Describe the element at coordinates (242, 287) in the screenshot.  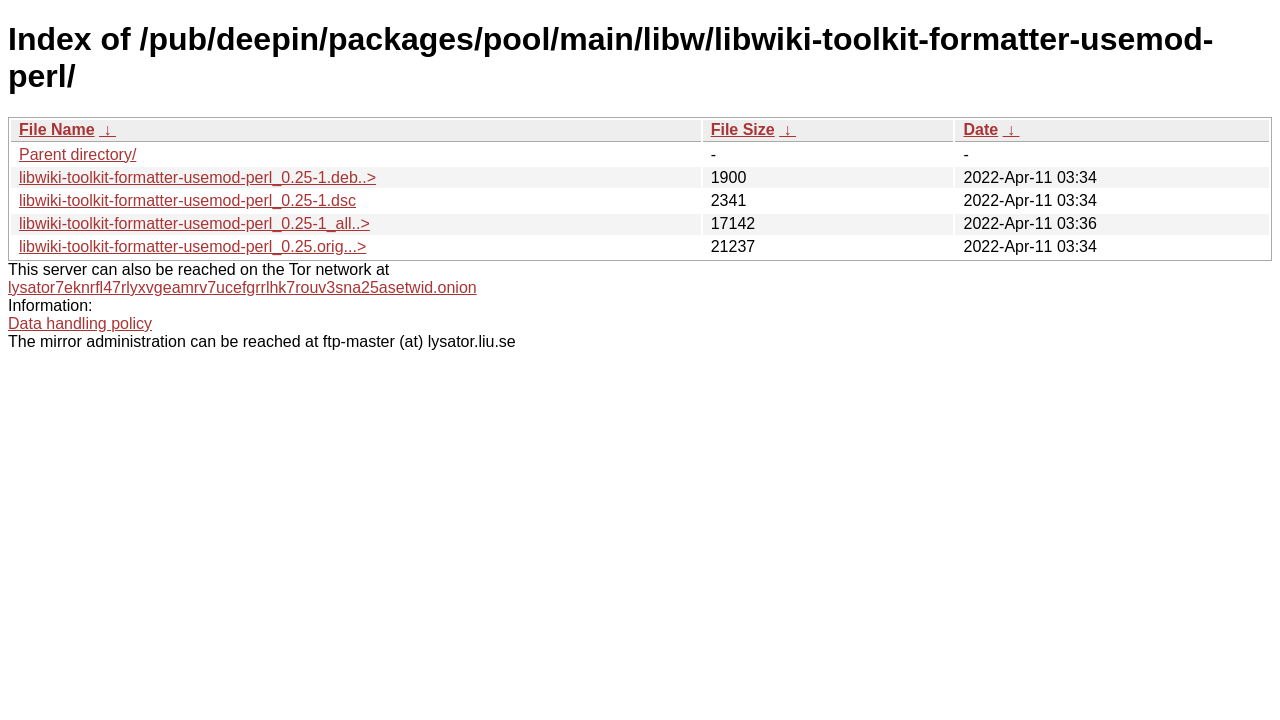
I see `lysator7eknrfl47rlyxvgeamrv7ucefgrrlhk7rouv3sna25asetwid.onion` at that location.